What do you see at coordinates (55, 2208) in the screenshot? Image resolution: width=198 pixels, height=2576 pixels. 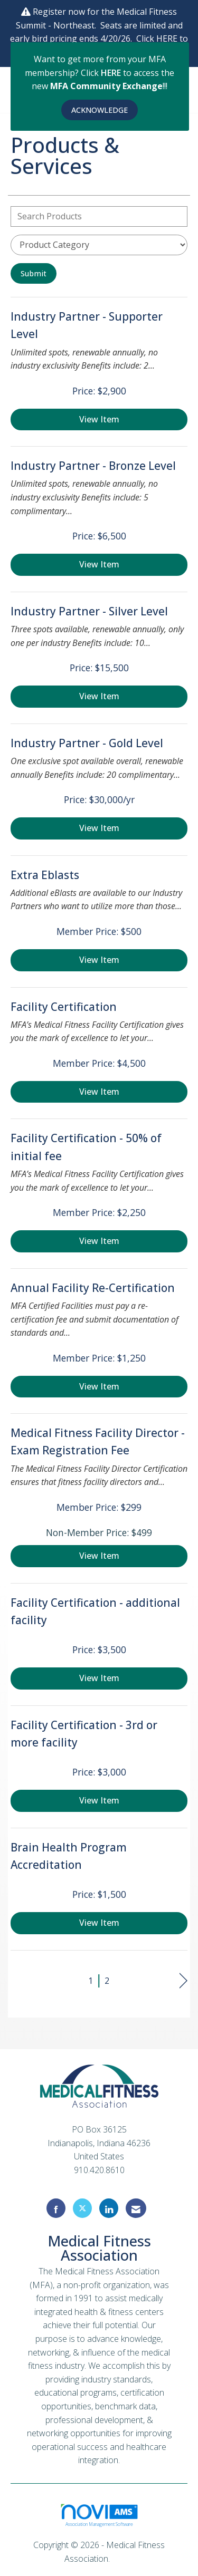 I see `[Find us on Facebook]` at bounding box center [55, 2208].